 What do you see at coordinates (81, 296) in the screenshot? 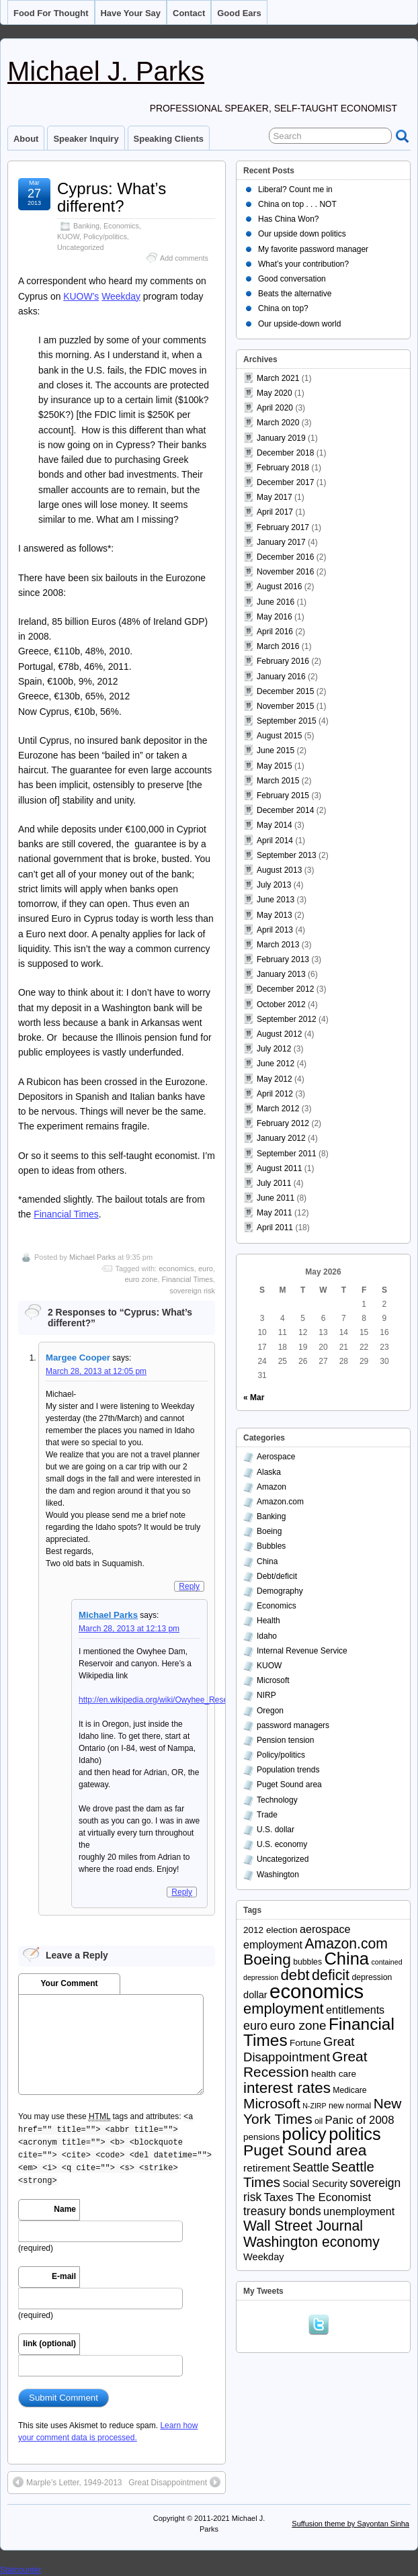
I see `KUOW’s` at bounding box center [81, 296].